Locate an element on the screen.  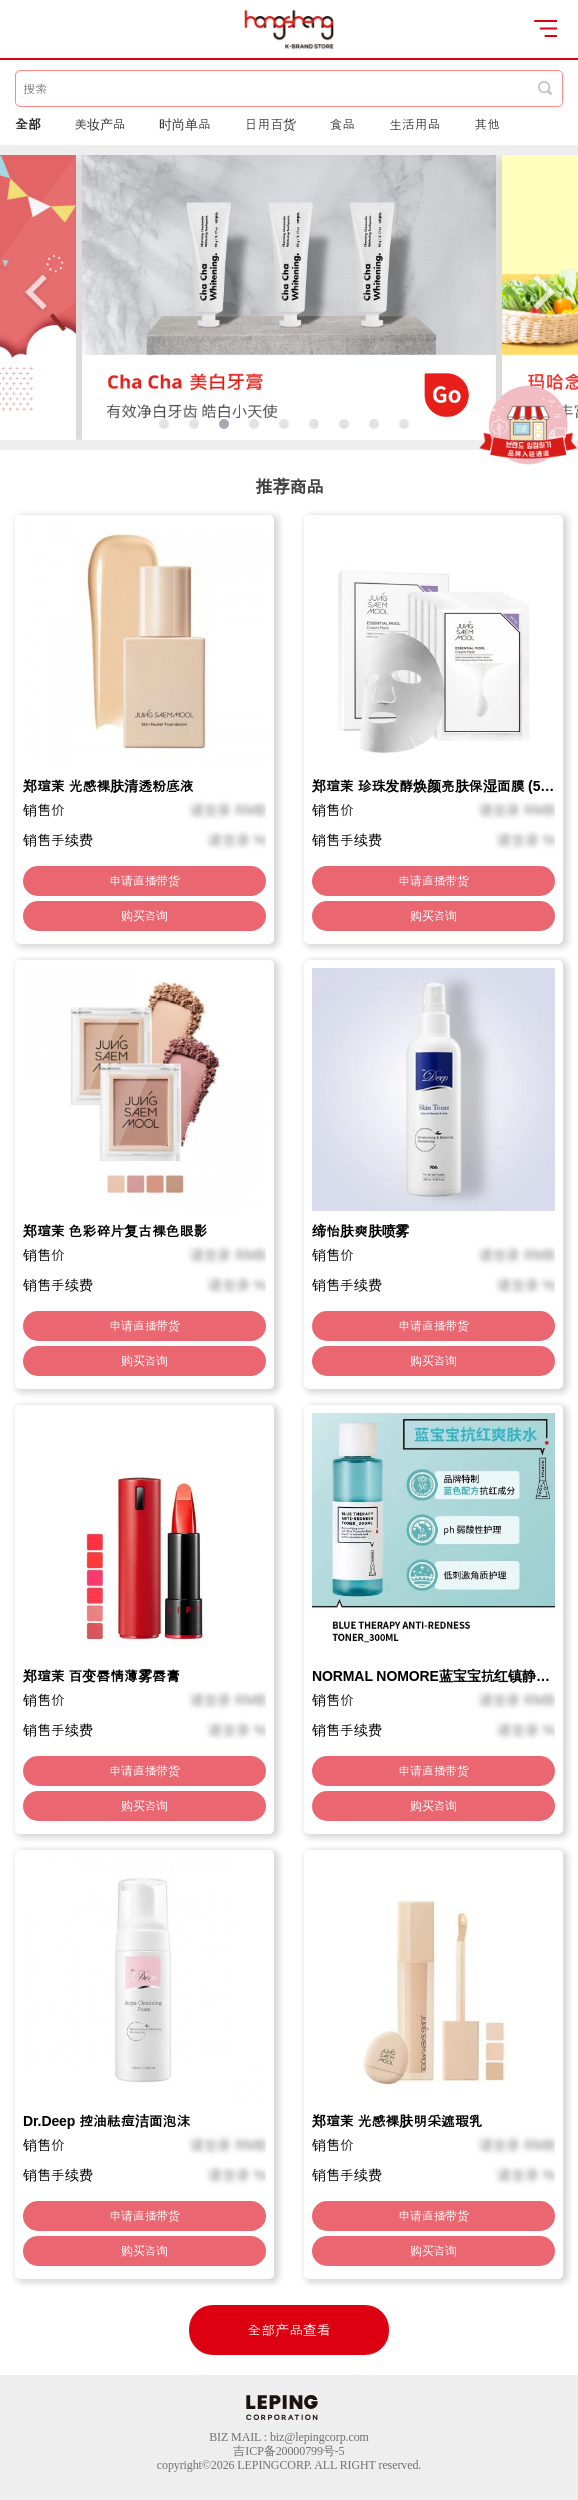
BIZ MAIL : biz@lepingcorp.com is located at coordinates (289, 2437).